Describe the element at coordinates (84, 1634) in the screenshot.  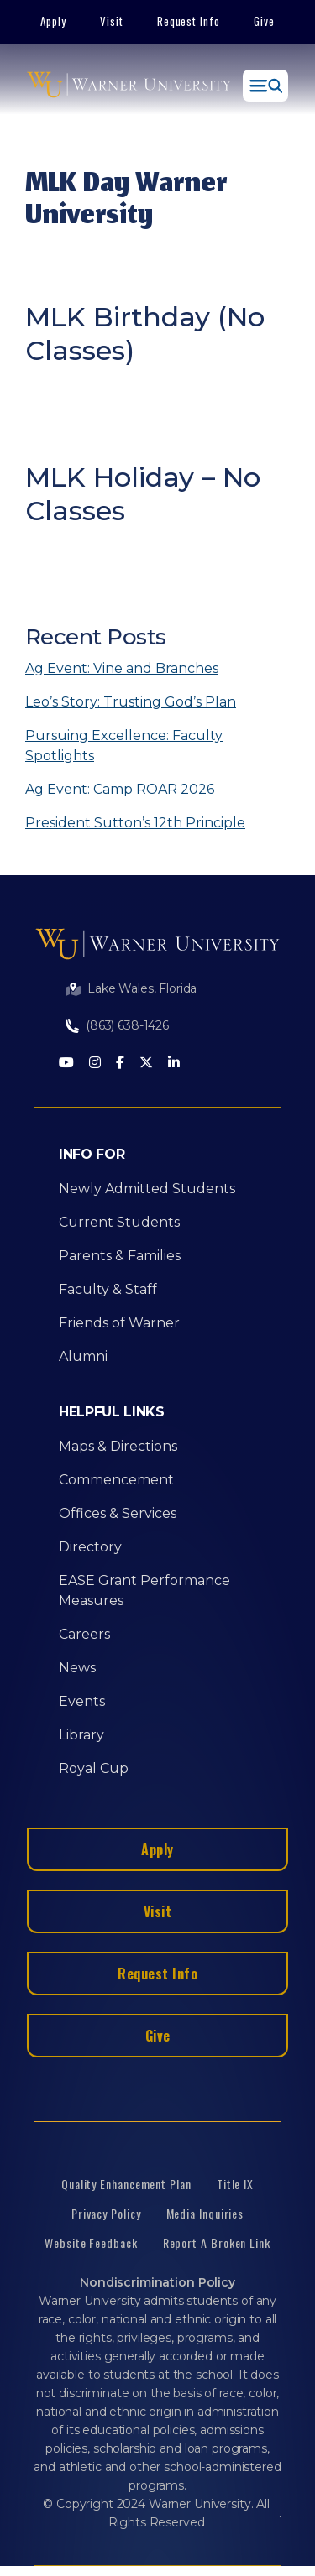
I see `Careers` at that location.